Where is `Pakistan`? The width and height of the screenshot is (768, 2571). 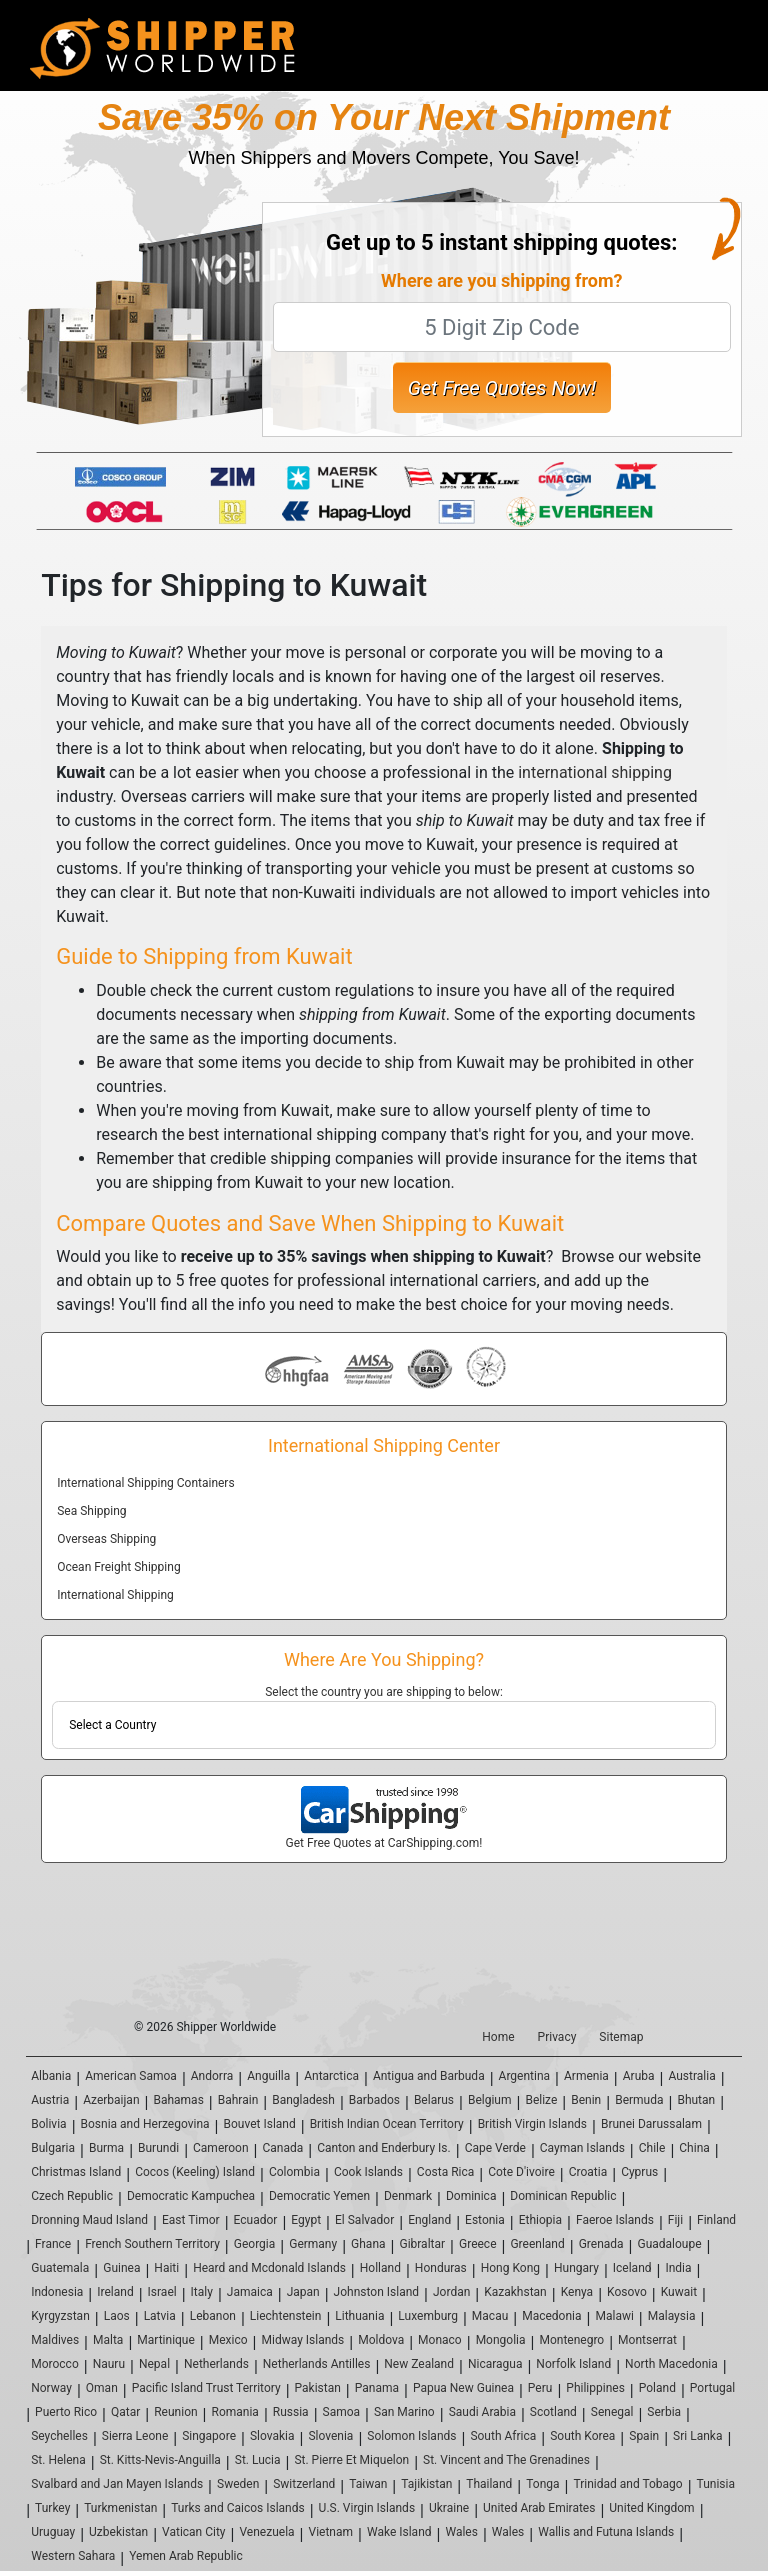
Pakistan is located at coordinates (318, 2388).